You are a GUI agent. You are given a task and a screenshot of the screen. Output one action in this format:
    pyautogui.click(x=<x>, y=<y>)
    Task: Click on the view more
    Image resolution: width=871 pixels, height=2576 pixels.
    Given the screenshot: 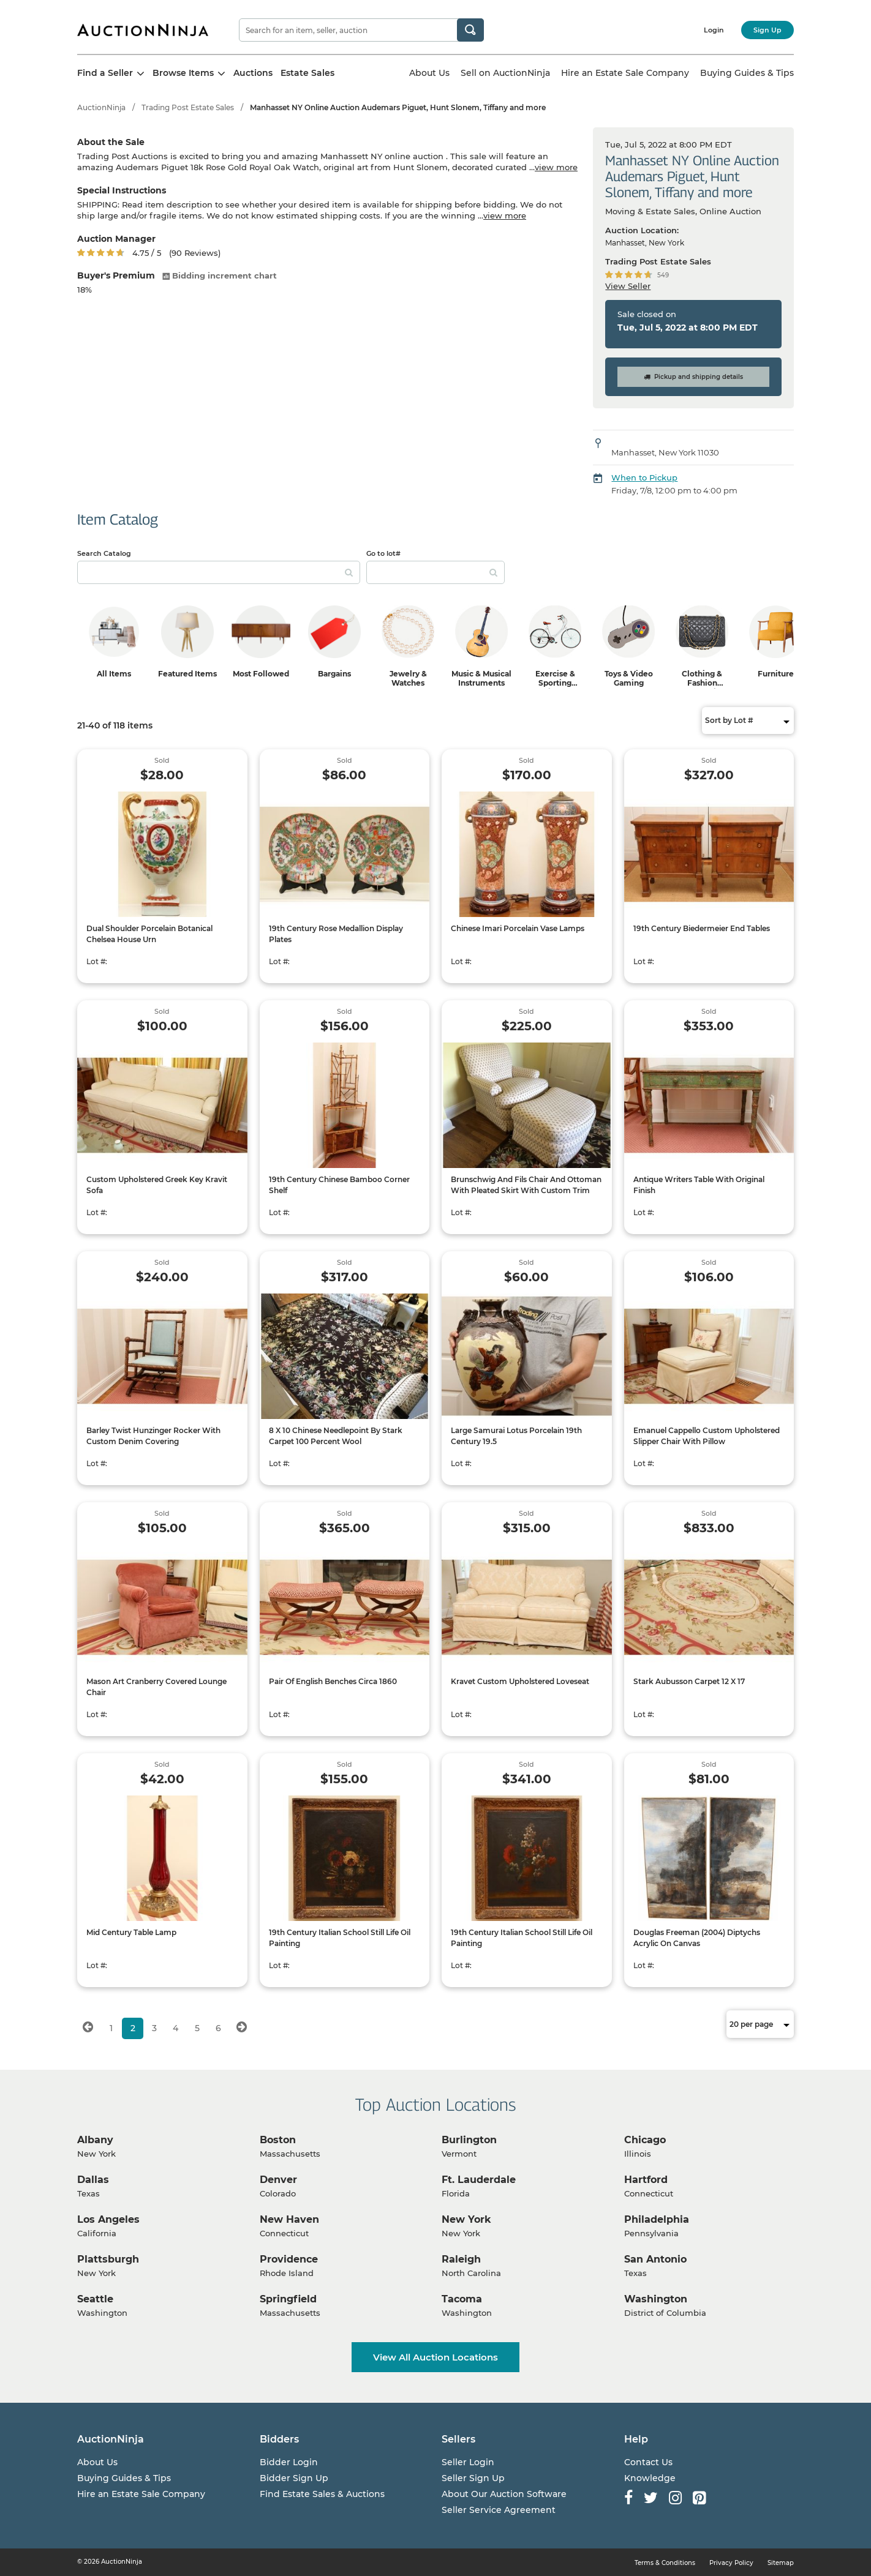 What is the action you would take?
    pyautogui.click(x=556, y=167)
    